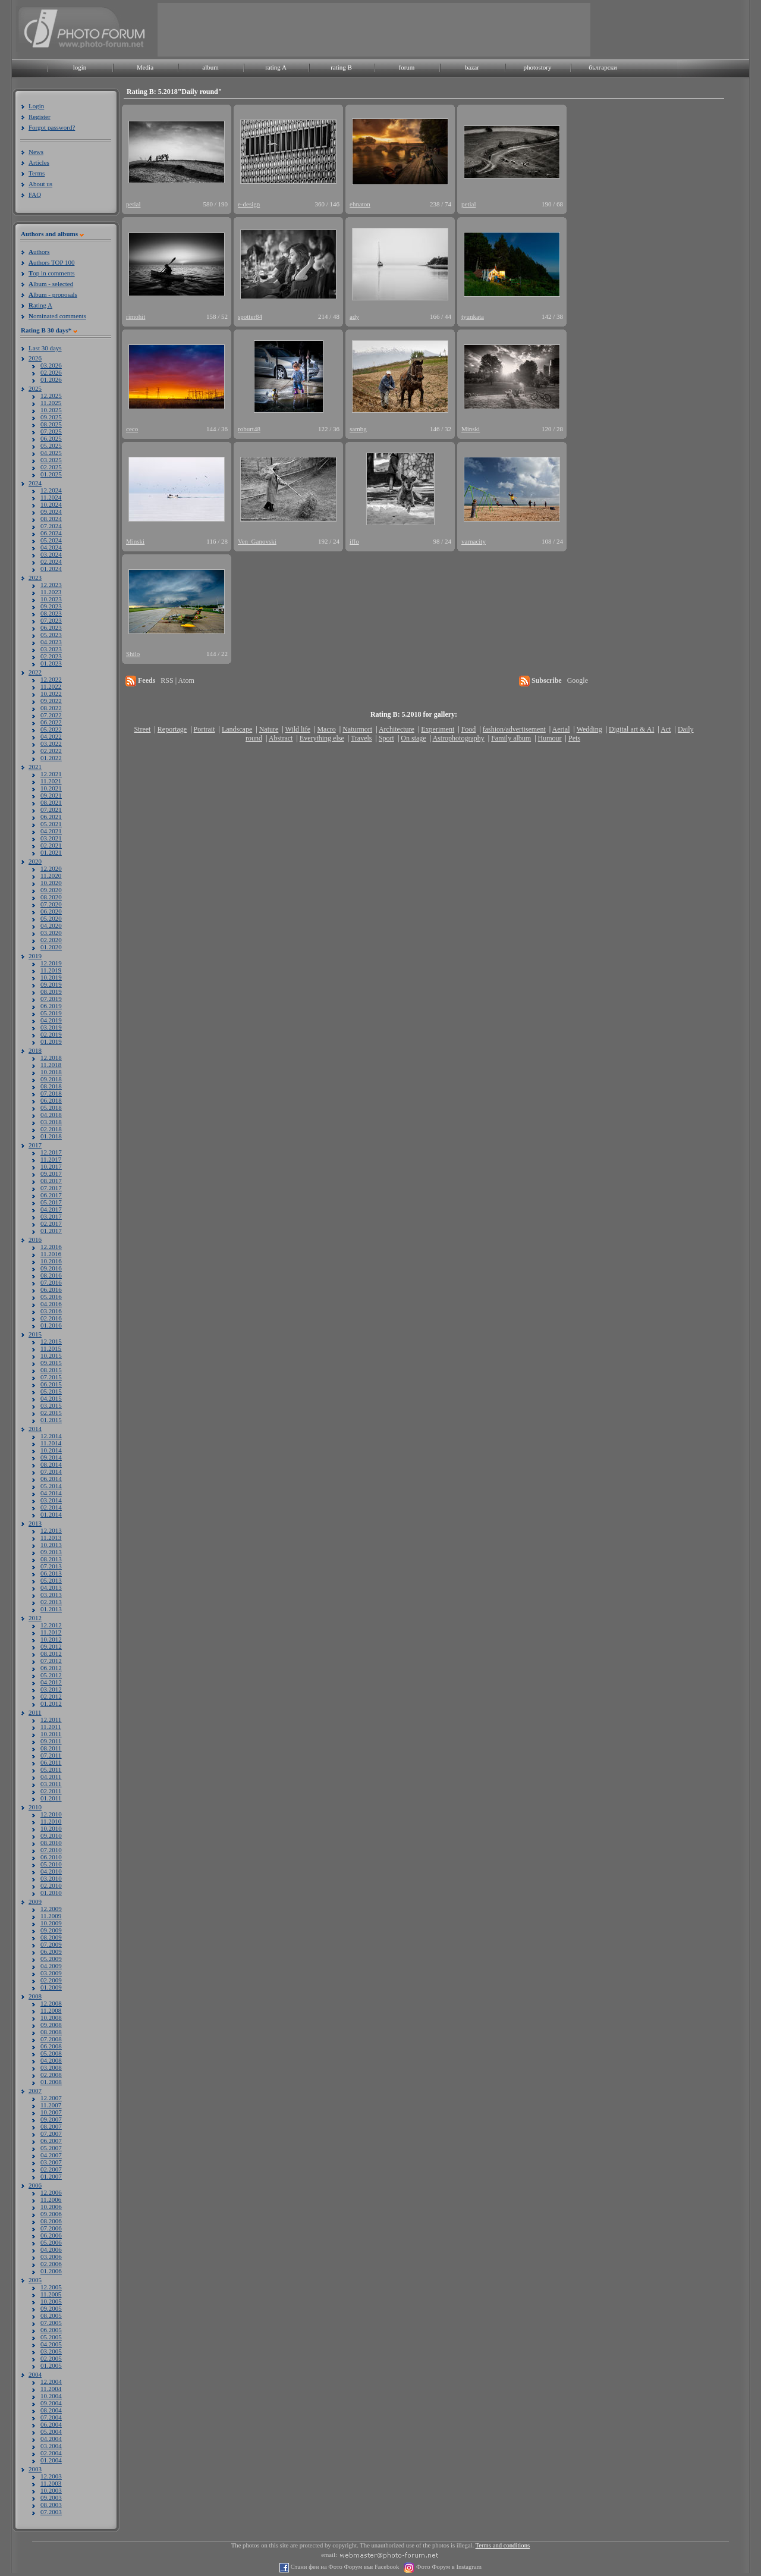 Image resolution: width=761 pixels, height=2576 pixels. Describe the element at coordinates (51, 2445) in the screenshot. I see `03.2004` at that location.